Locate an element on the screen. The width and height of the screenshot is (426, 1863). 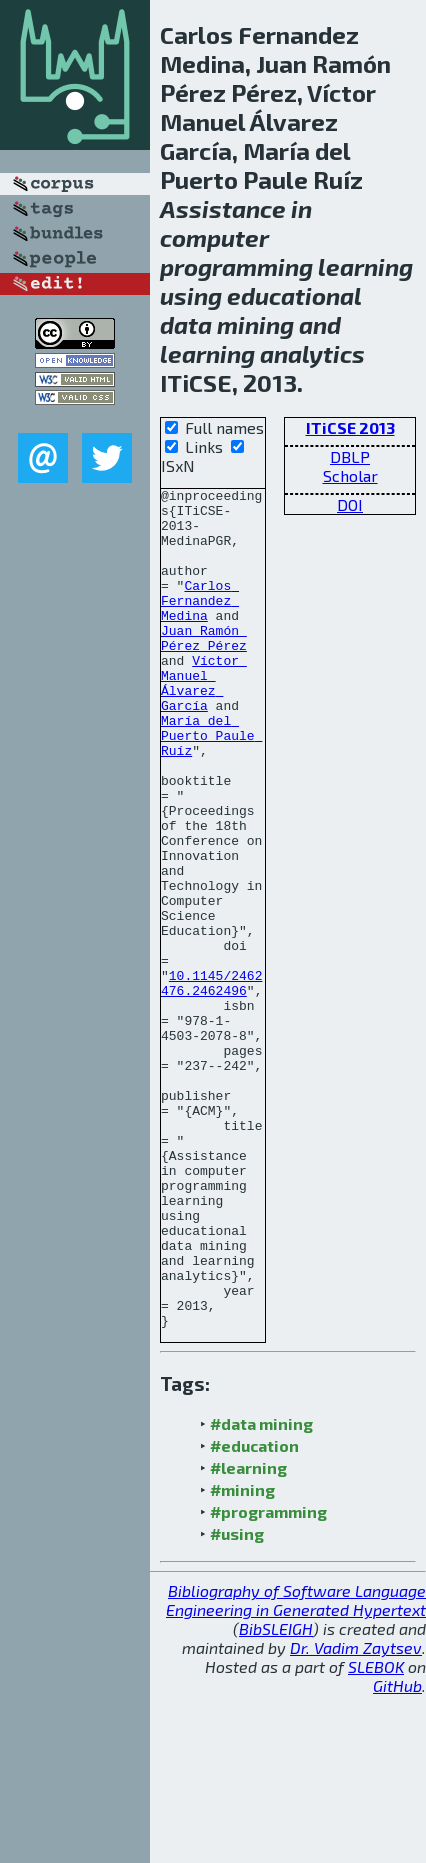
data is located at coordinates (186, 324).